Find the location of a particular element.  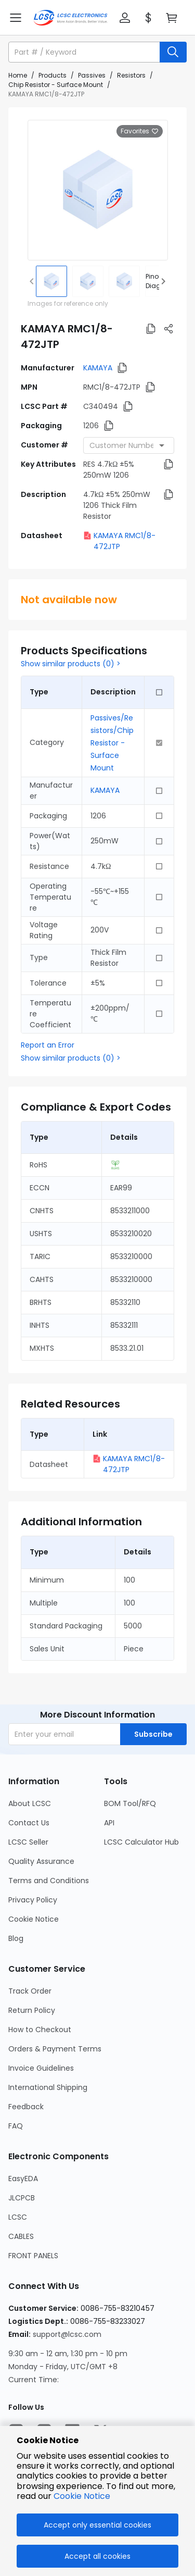

BOM Tool/RFQ [Go to BOM Tool/RFQ Page] is located at coordinates (130, 1803).